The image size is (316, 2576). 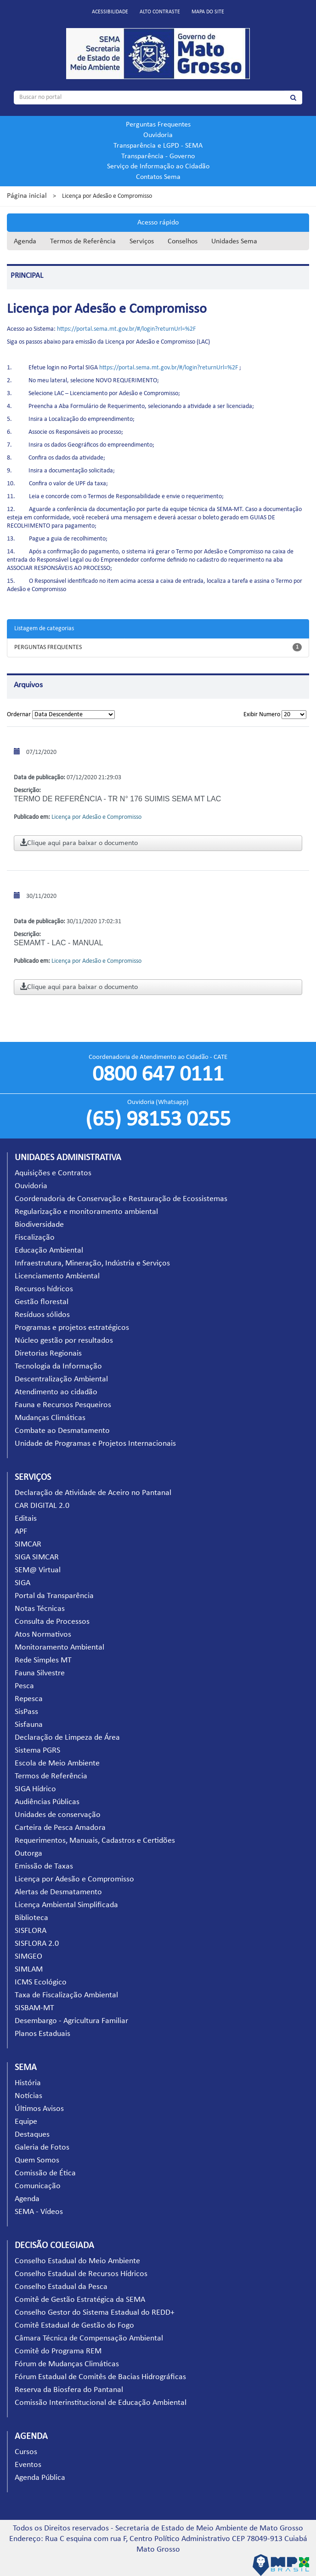 I want to click on Perguntas Frequentes, so click(x=158, y=124).